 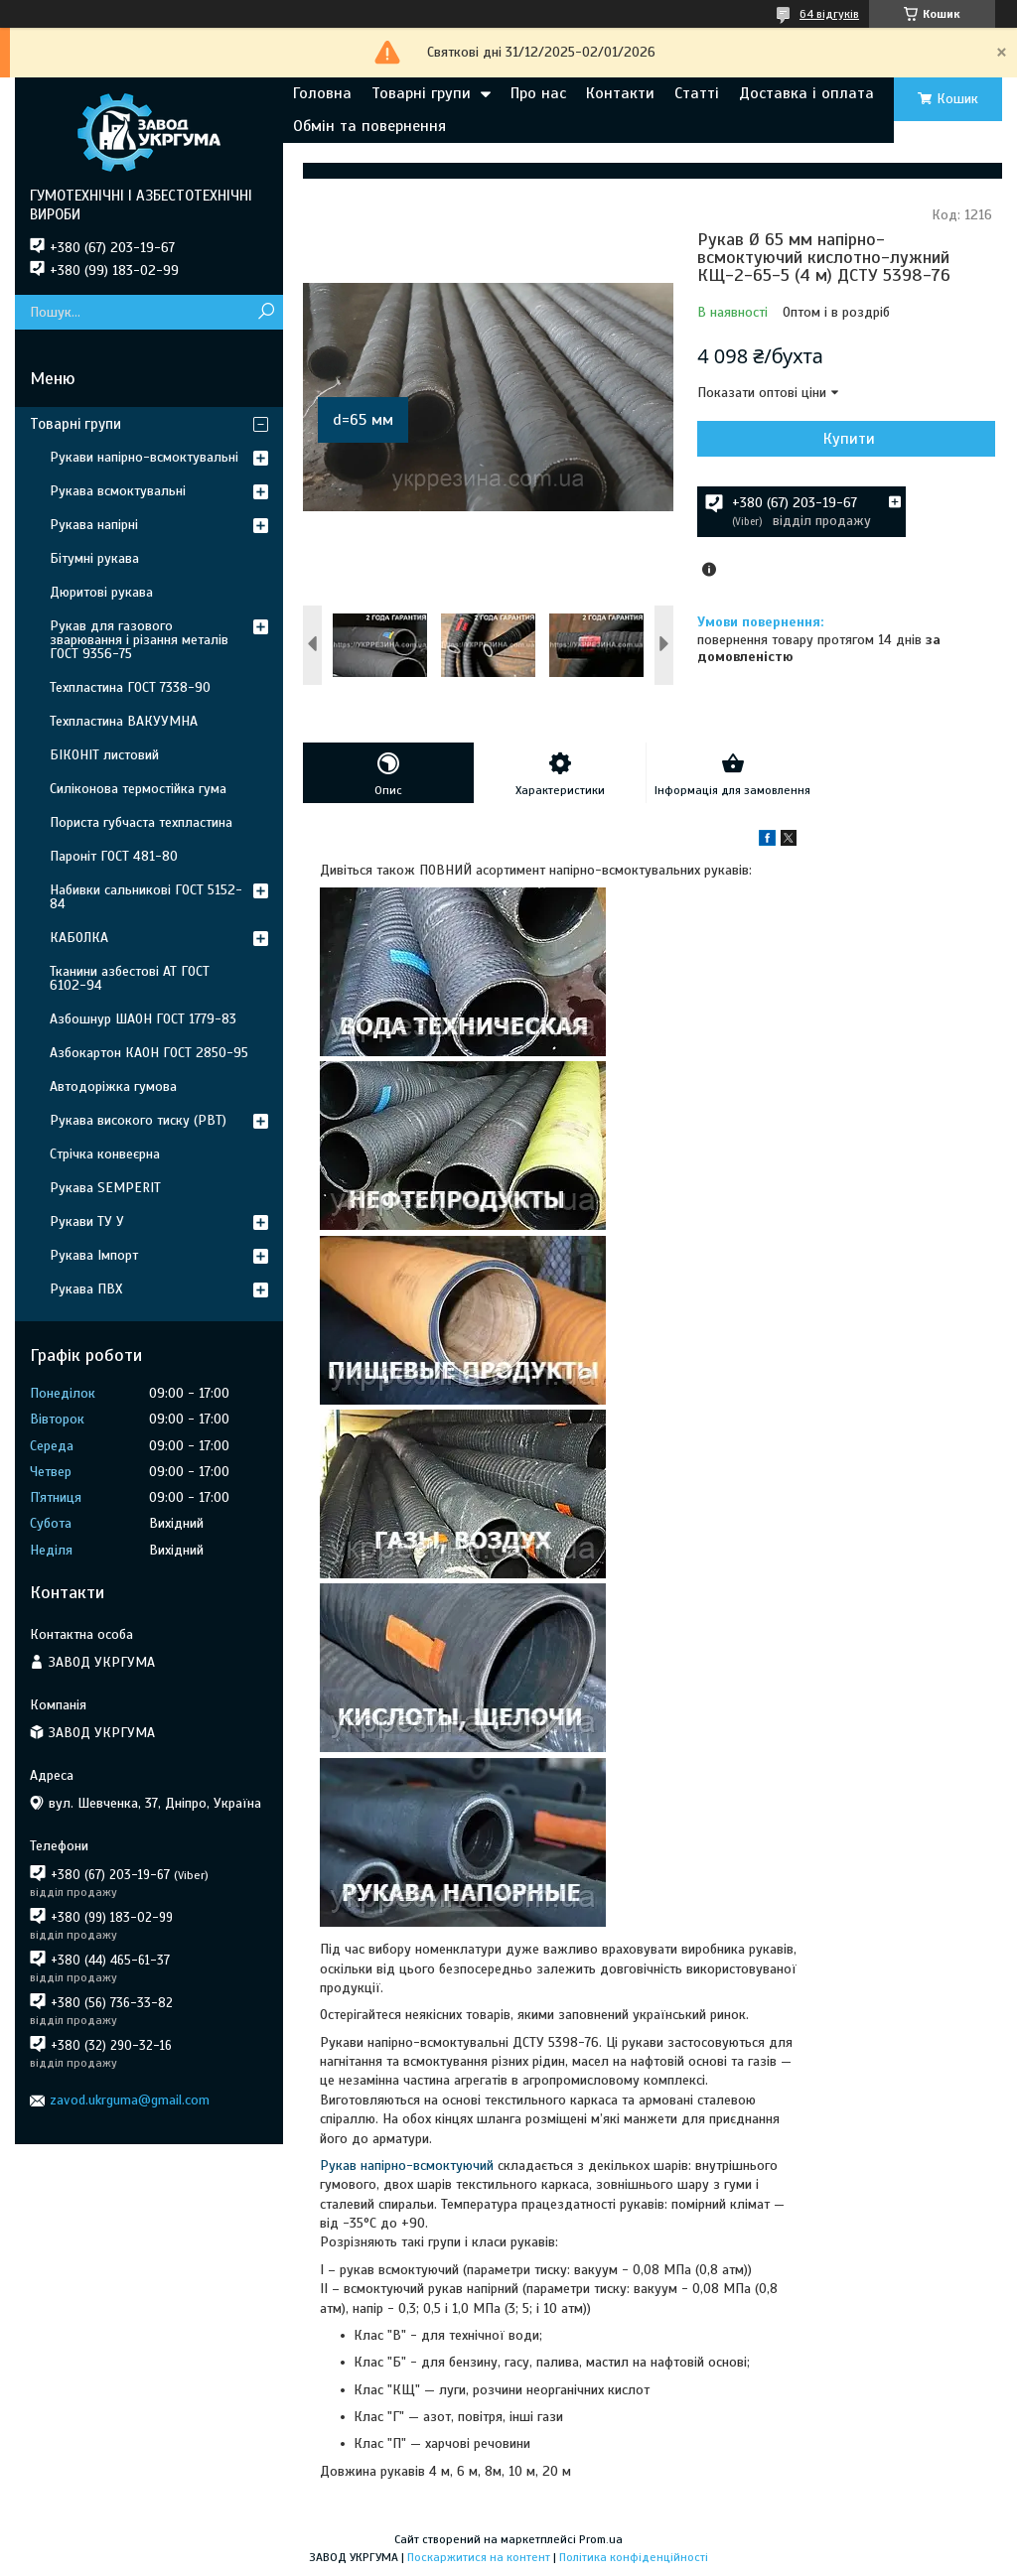 I want to click on Бітумні рукава, so click(x=94, y=558).